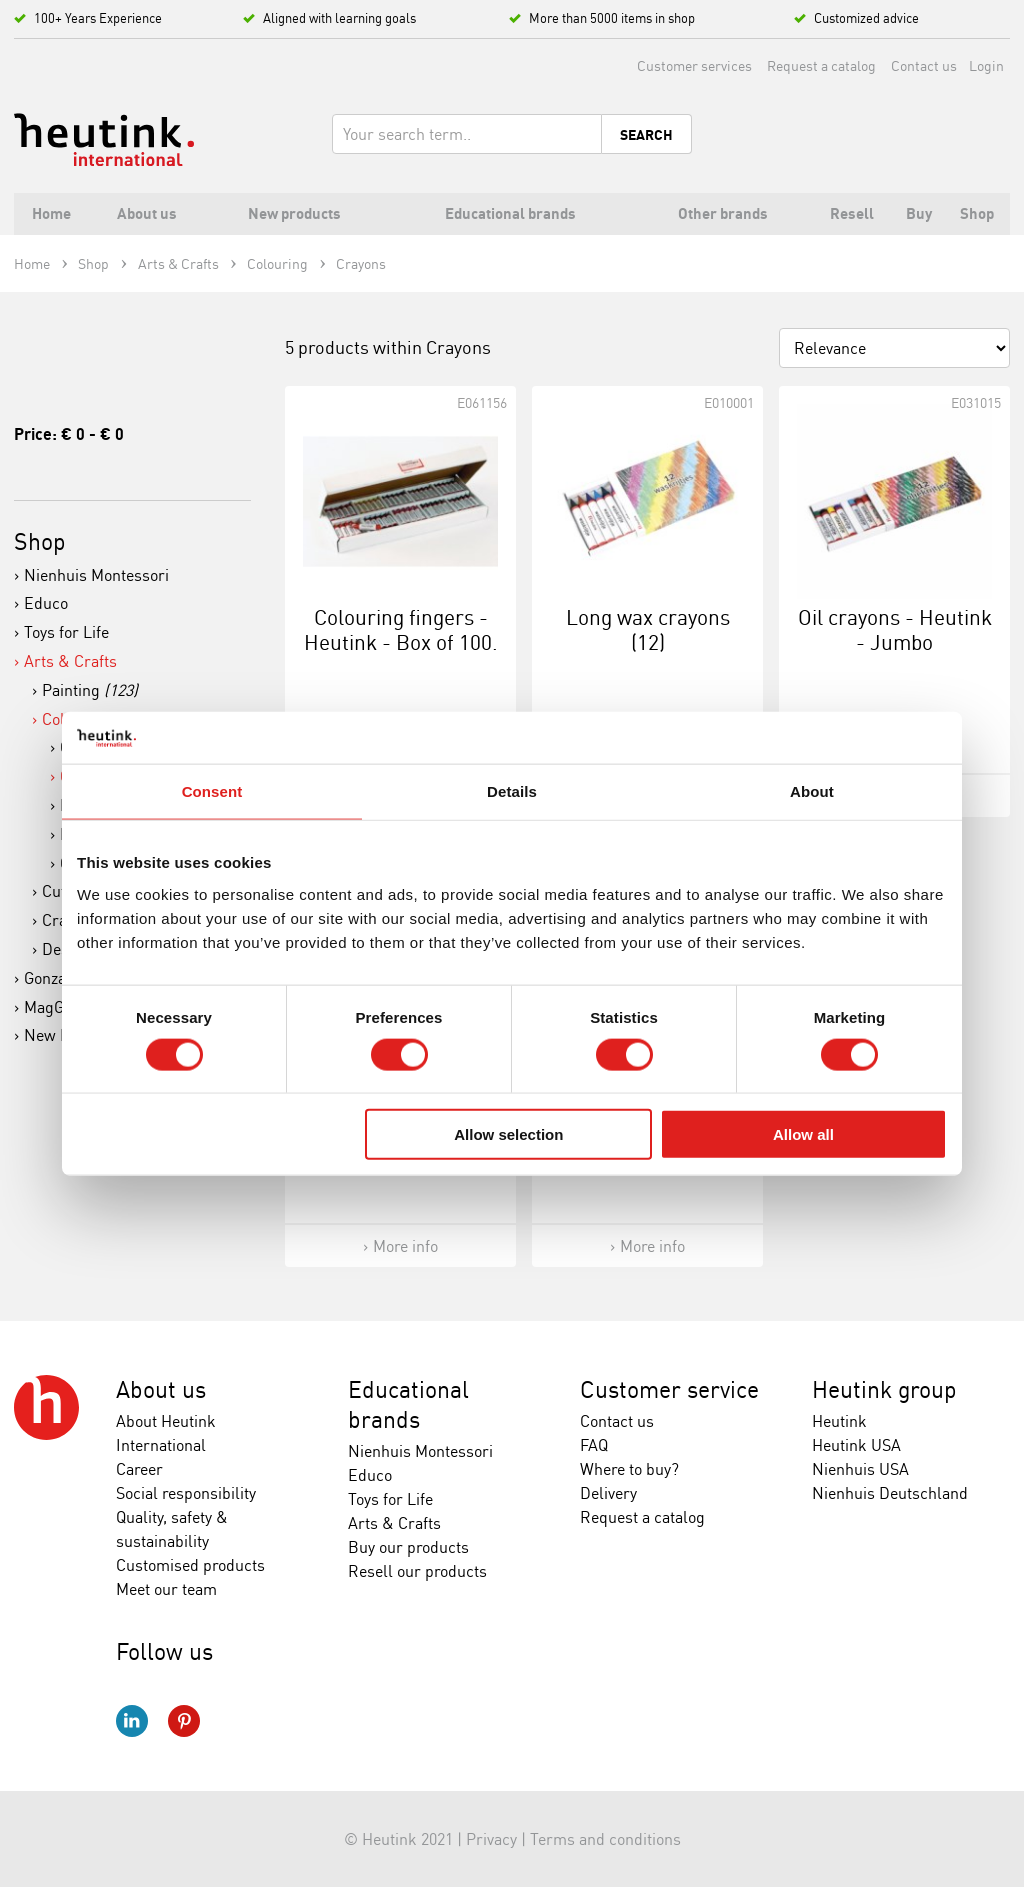  What do you see at coordinates (40, 541) in the screenshot?
I see `Shop` at bounding box center [40, 541].